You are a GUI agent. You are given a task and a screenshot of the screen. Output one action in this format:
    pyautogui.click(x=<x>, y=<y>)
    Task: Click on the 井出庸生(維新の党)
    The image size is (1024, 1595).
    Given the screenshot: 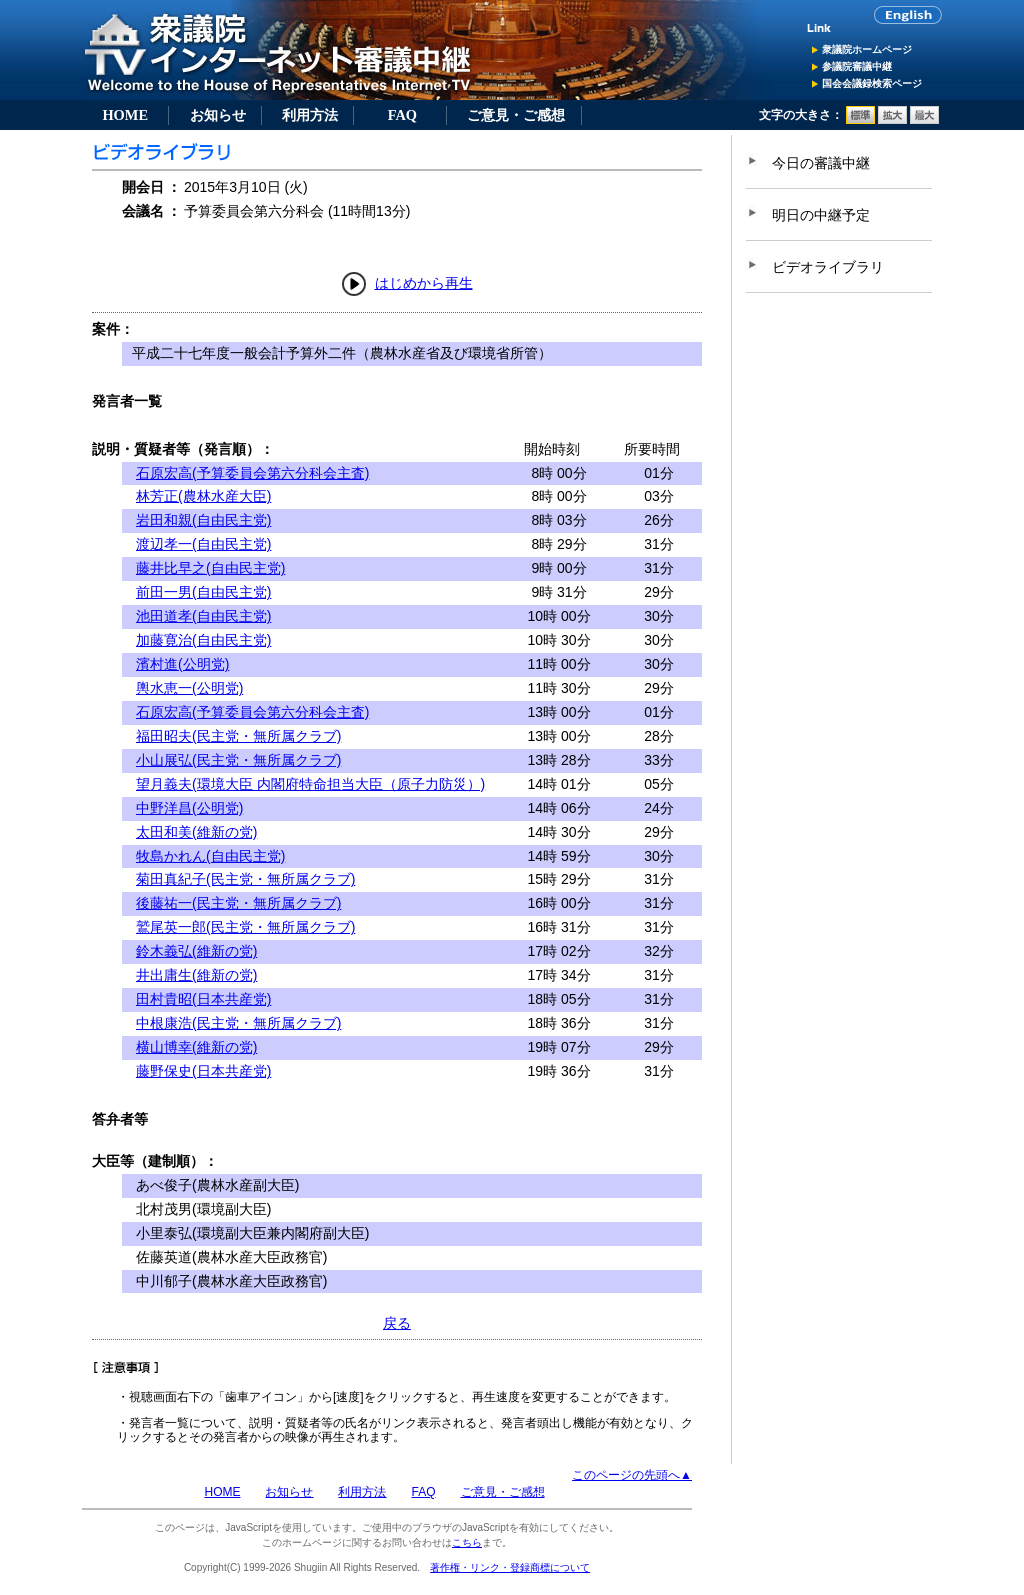 What is the action you would take?
    pyautogui.click(x=196, y=975)
    